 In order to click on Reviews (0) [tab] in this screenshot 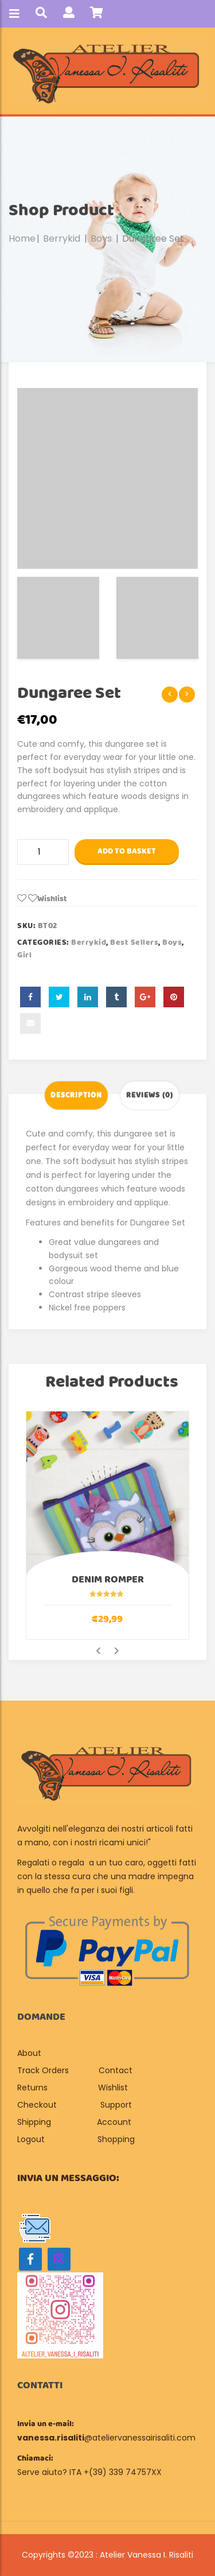, I will do `click(149, 1095)`.